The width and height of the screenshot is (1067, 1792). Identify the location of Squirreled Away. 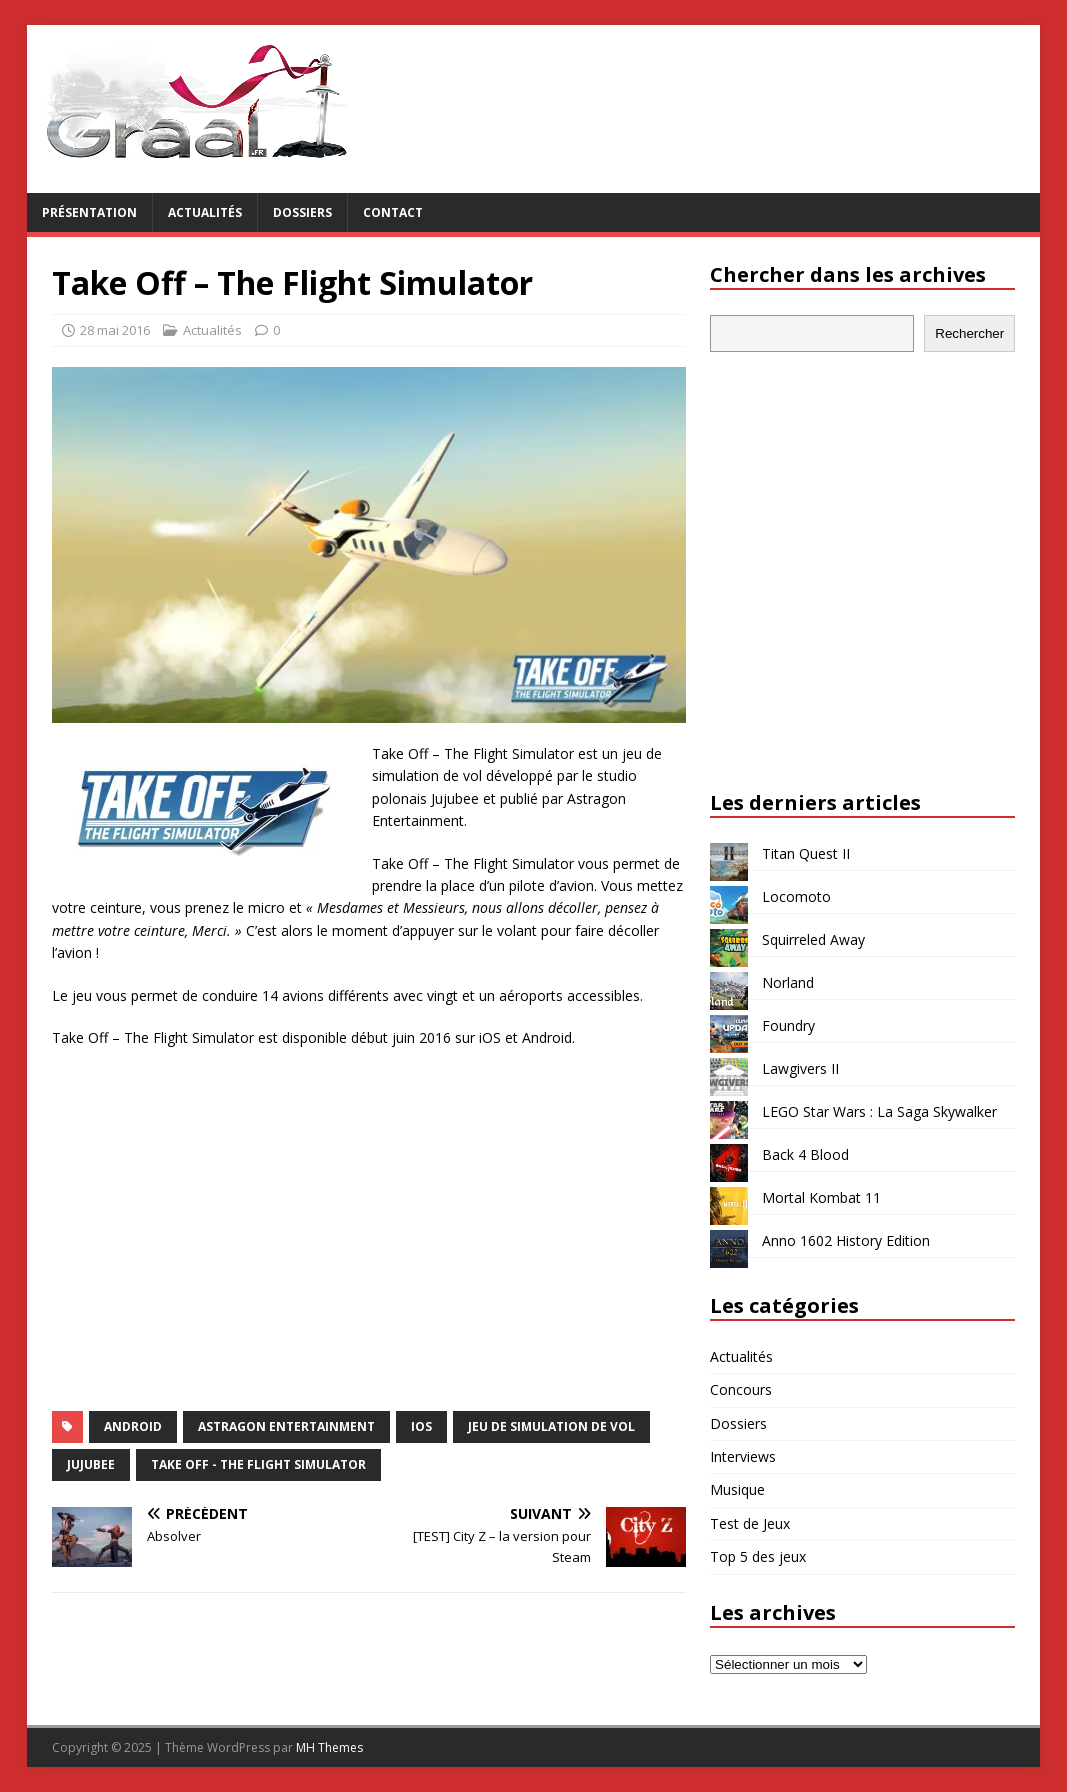
(813, 939).